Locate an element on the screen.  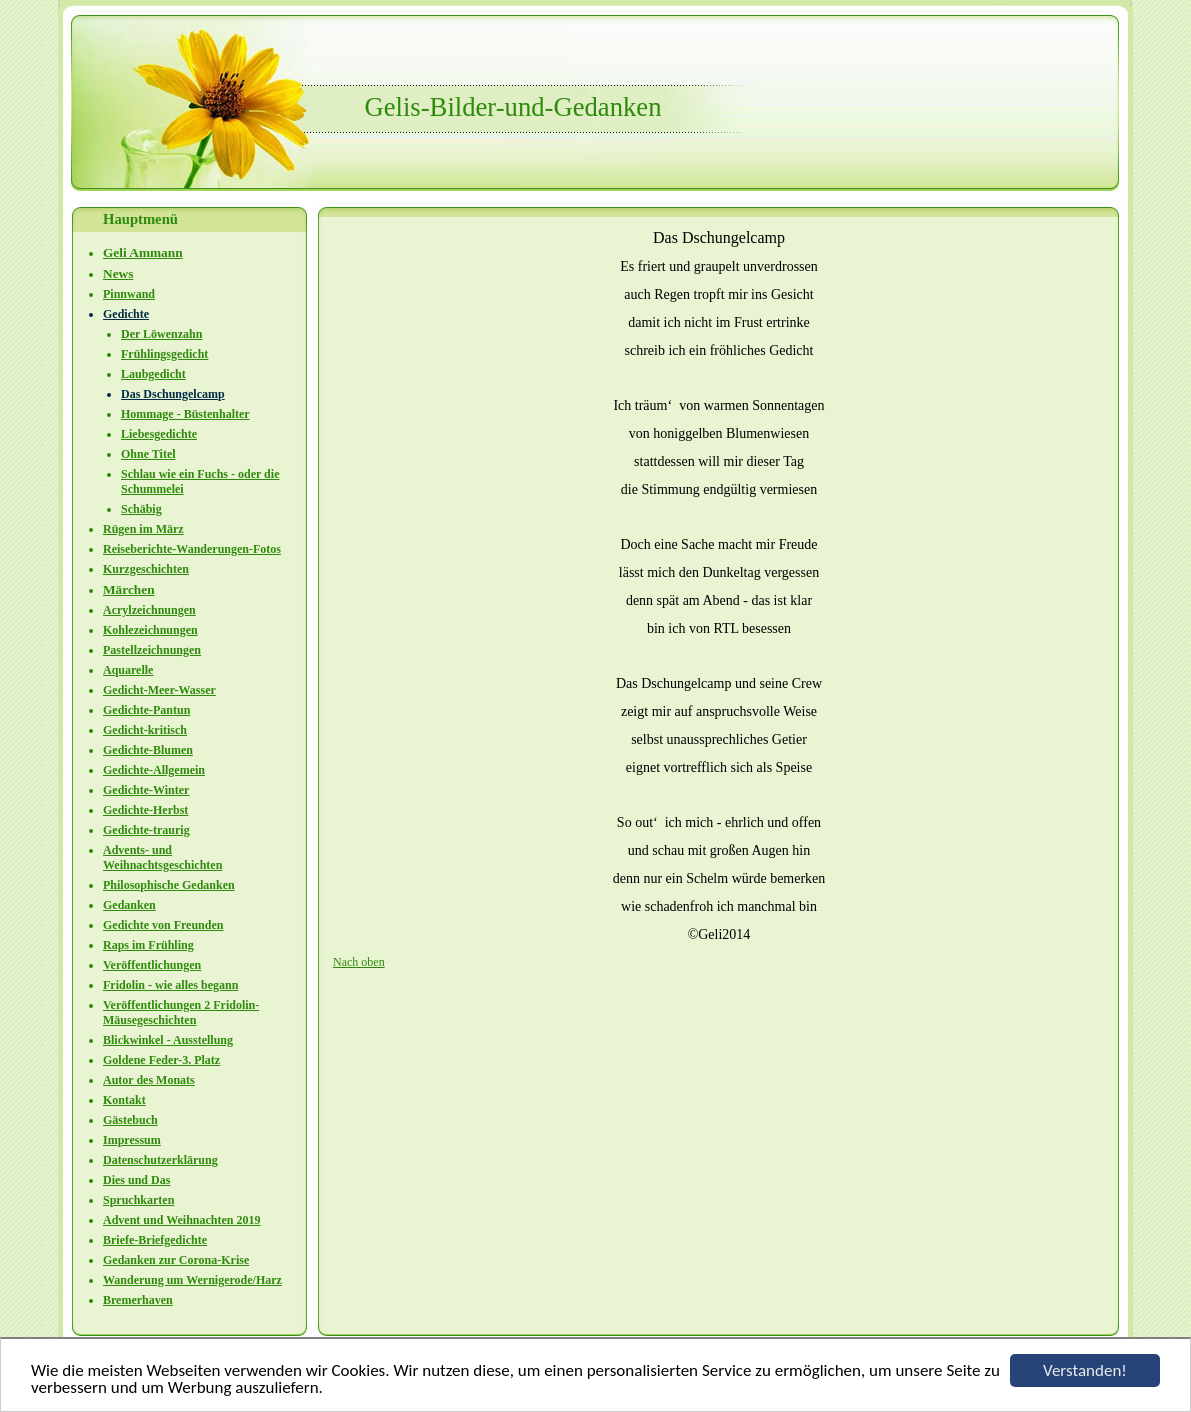
Das Dschungelcamp is located at coordinates (173, 394).